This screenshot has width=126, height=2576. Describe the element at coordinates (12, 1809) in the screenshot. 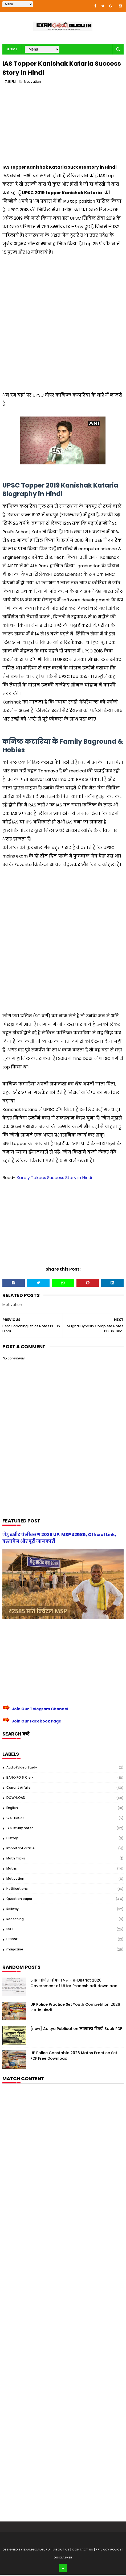

I see `English` at that location.